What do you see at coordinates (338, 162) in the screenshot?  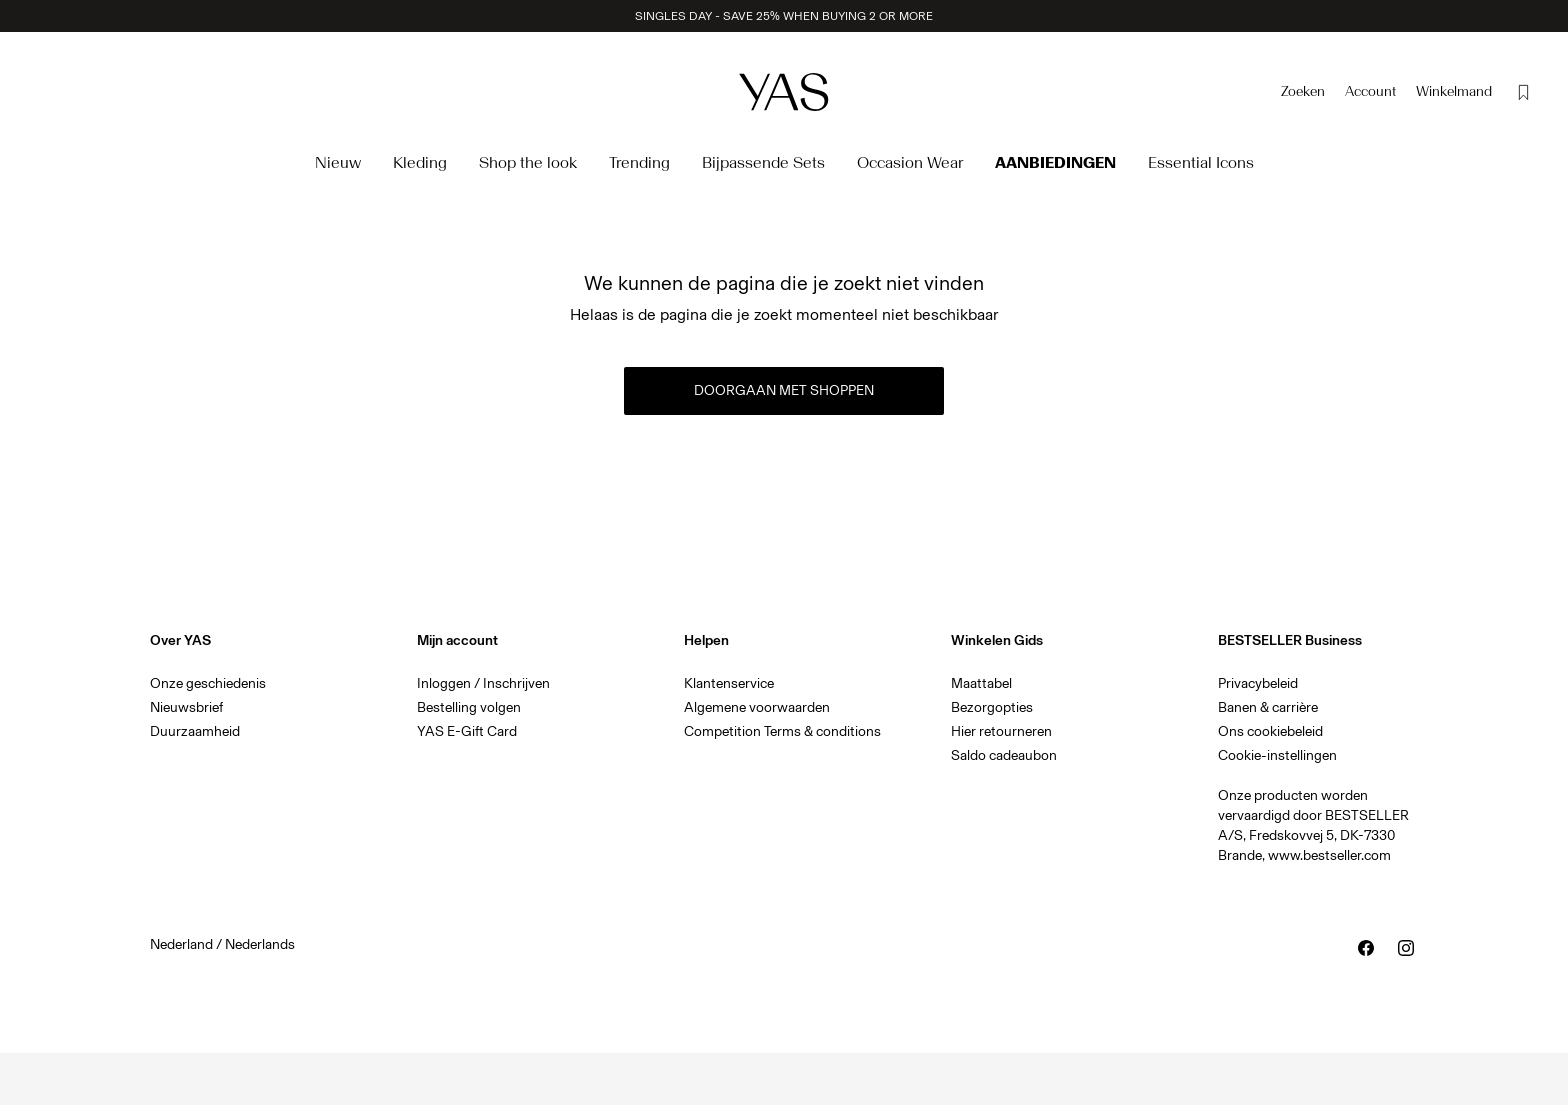 I see `Nieuw` at bounding box center [338, 162].